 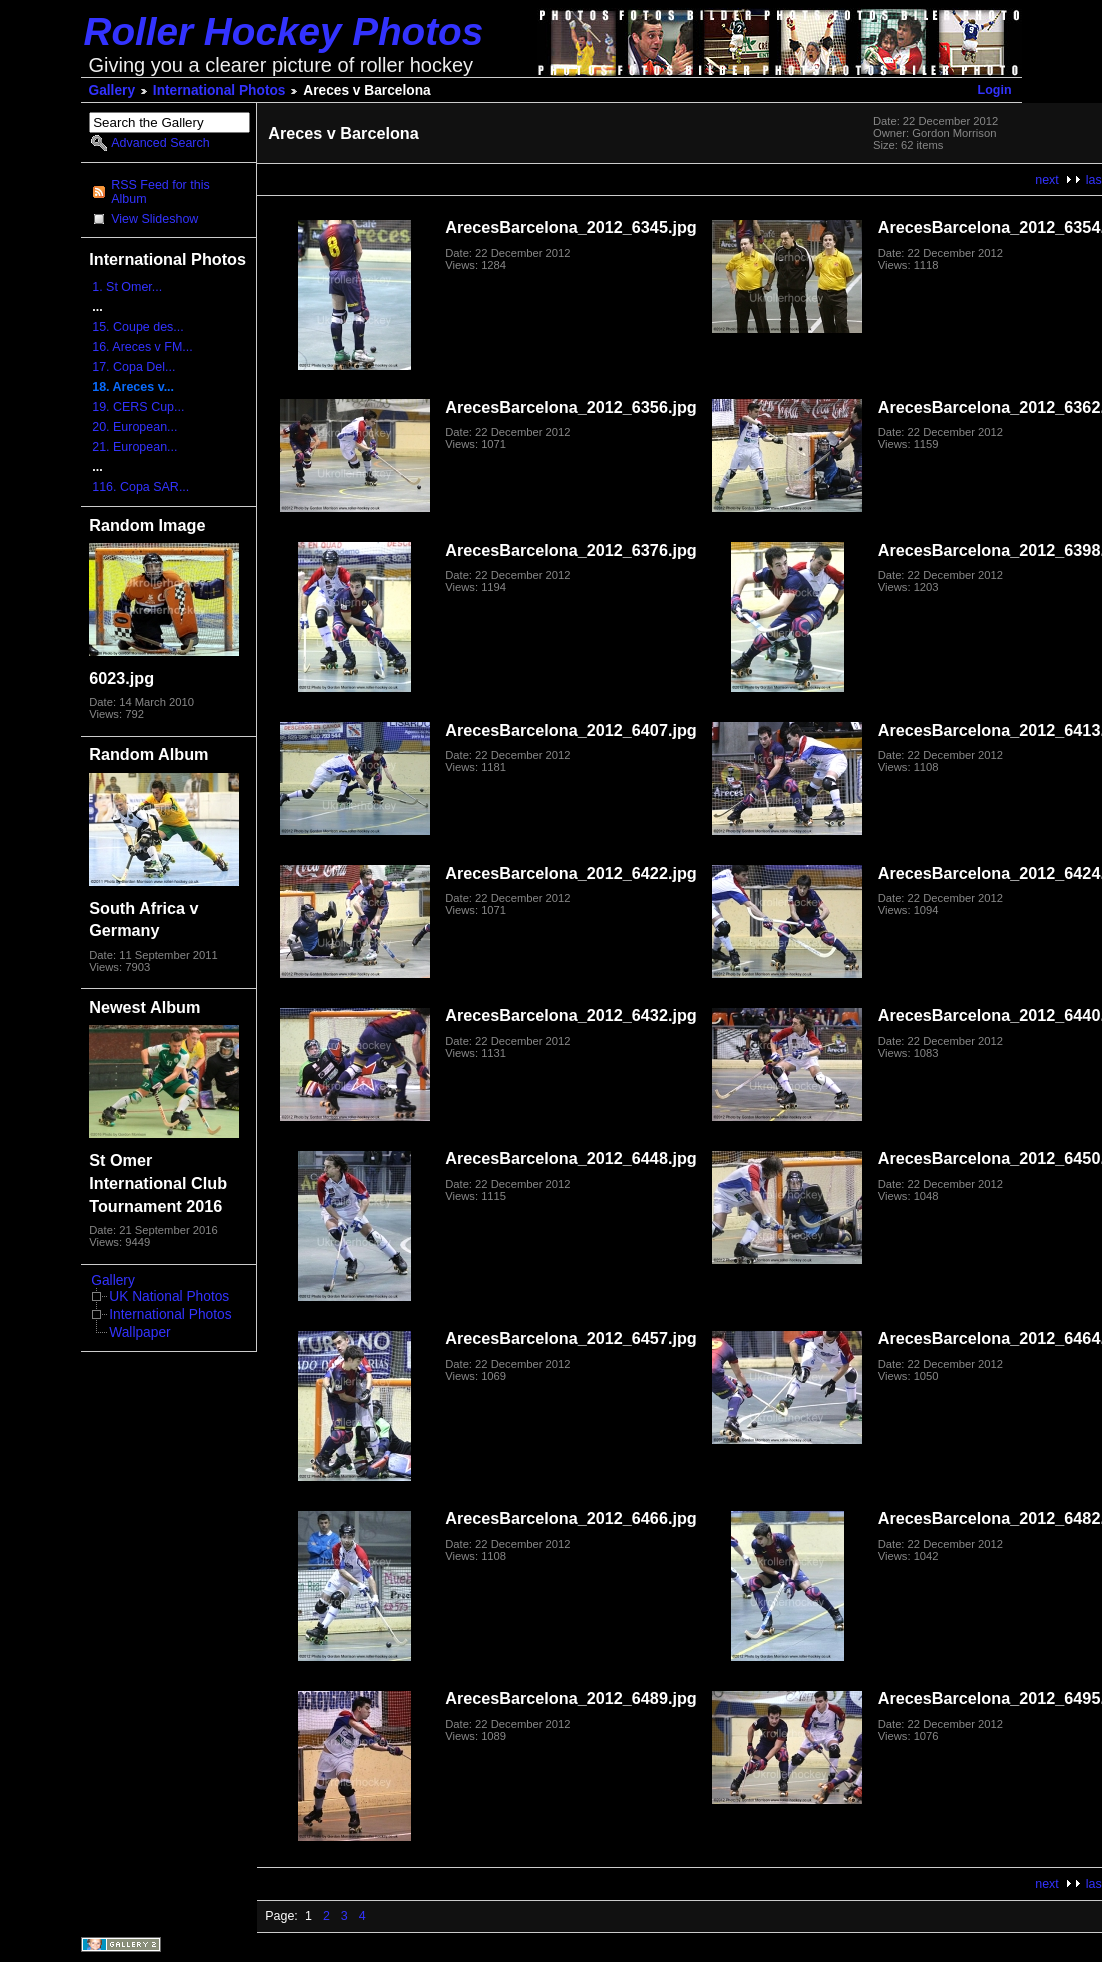 I want to click on 17. Copa Del..., so click(x=133, y=367).